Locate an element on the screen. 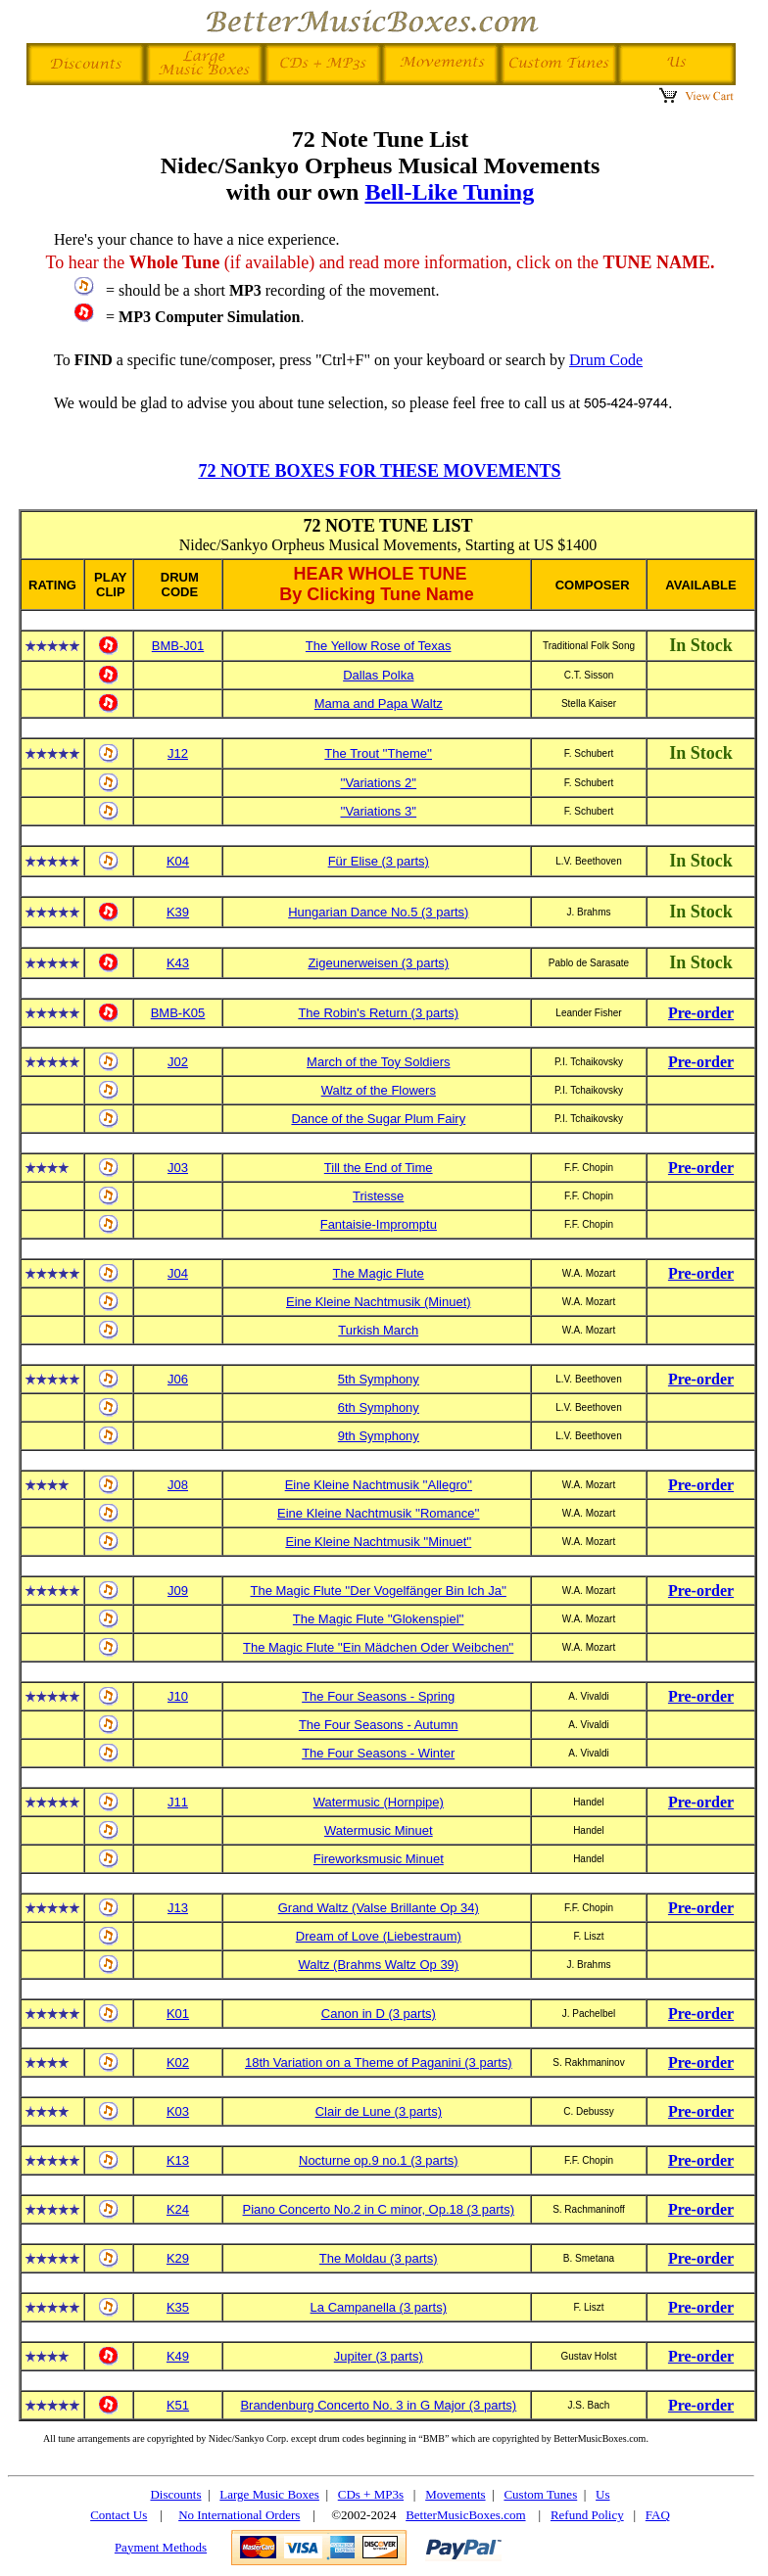  The Four Seasons - Winter is located at coordinates (378, 1753).